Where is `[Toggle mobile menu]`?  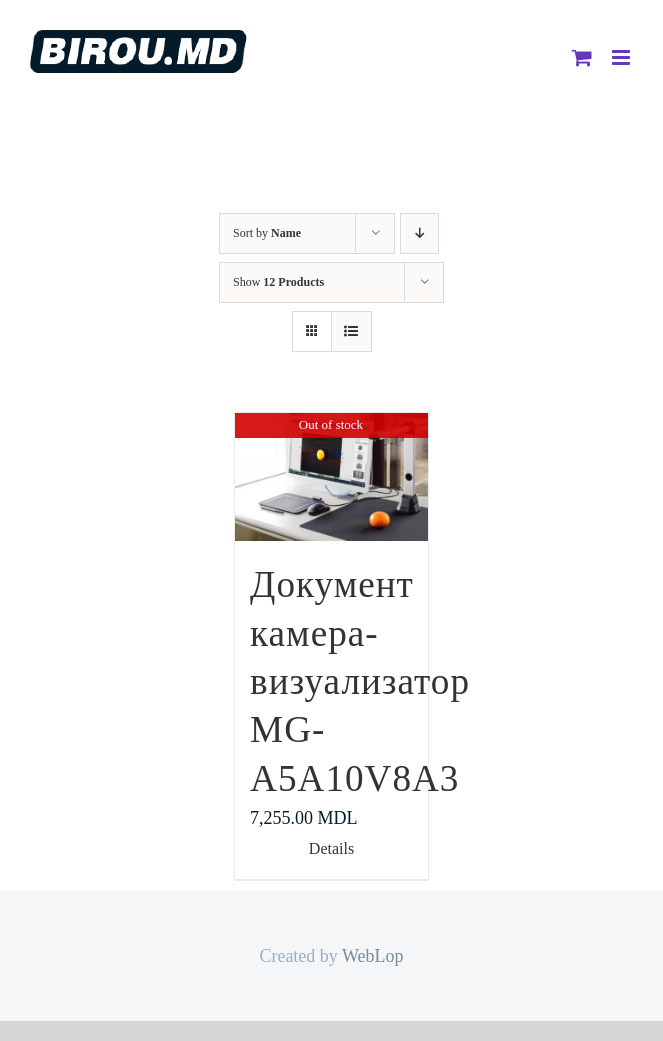
[Toggle mobile menu] is located at coordinates (622, 57).